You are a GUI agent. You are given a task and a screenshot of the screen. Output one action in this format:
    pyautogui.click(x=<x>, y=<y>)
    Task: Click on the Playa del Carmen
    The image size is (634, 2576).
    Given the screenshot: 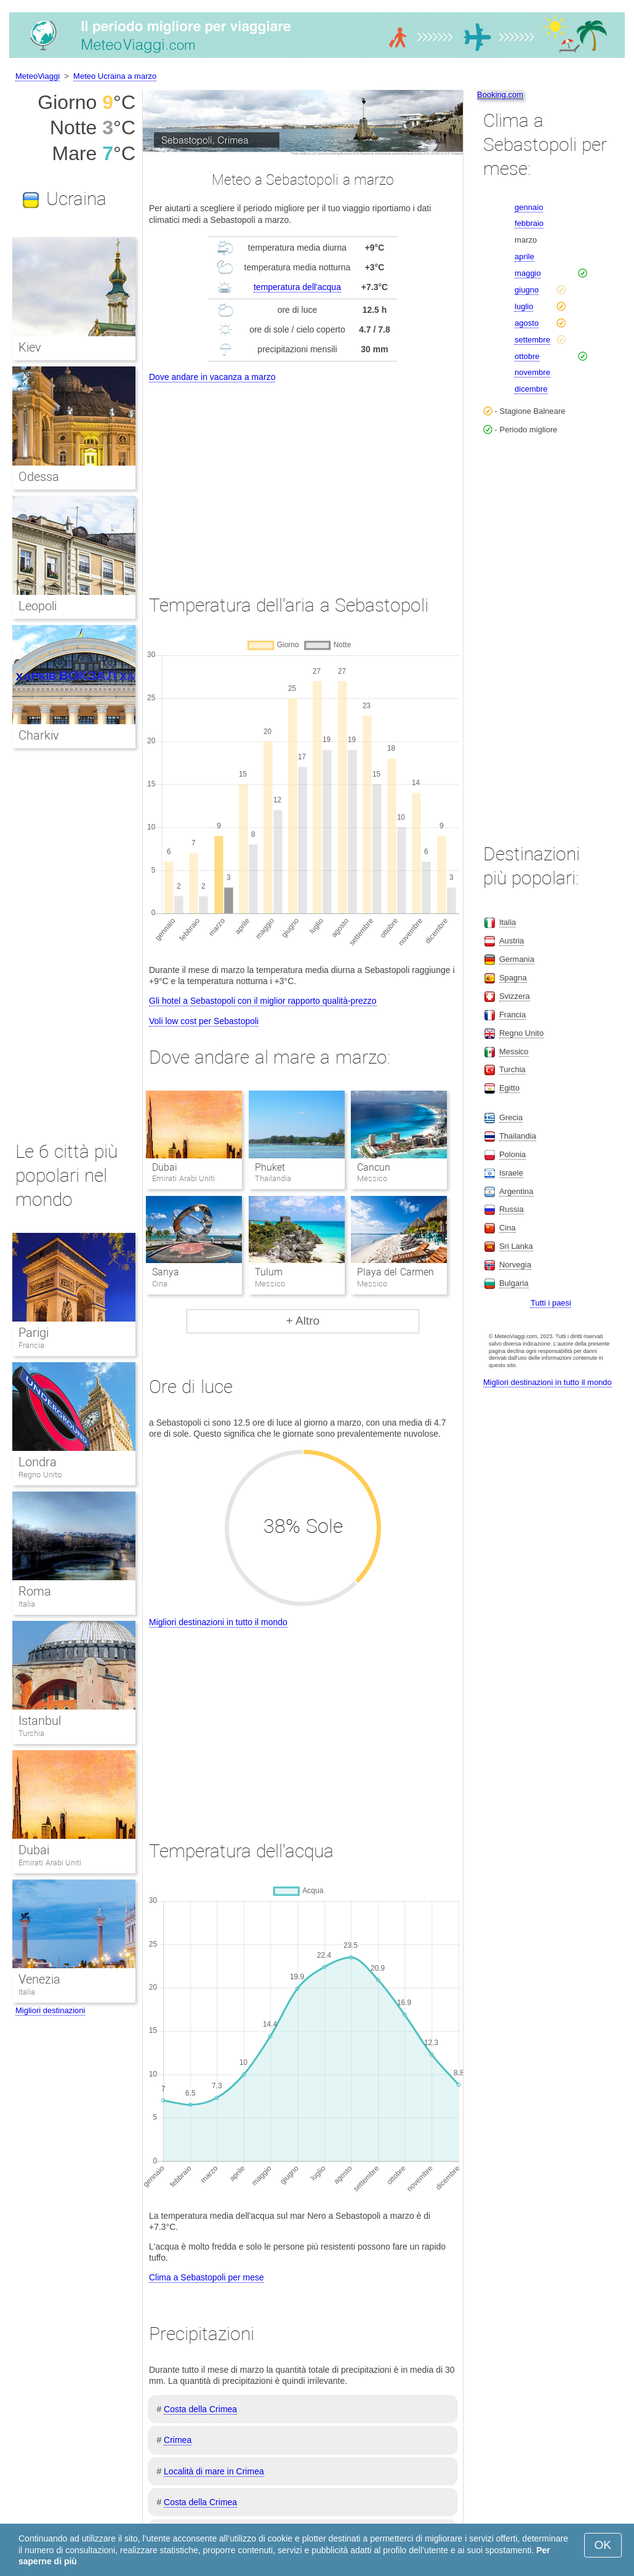 What is the action you would take?
    pyautogui.click(x=395, y=1272)
    